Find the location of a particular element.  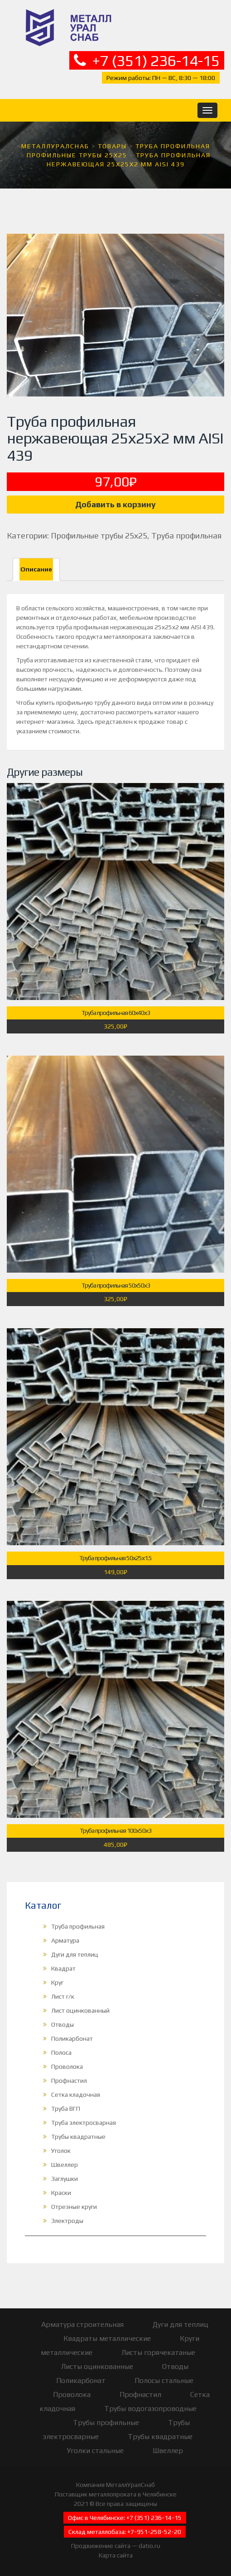

Арматура is located at coordinates (65, 1940).